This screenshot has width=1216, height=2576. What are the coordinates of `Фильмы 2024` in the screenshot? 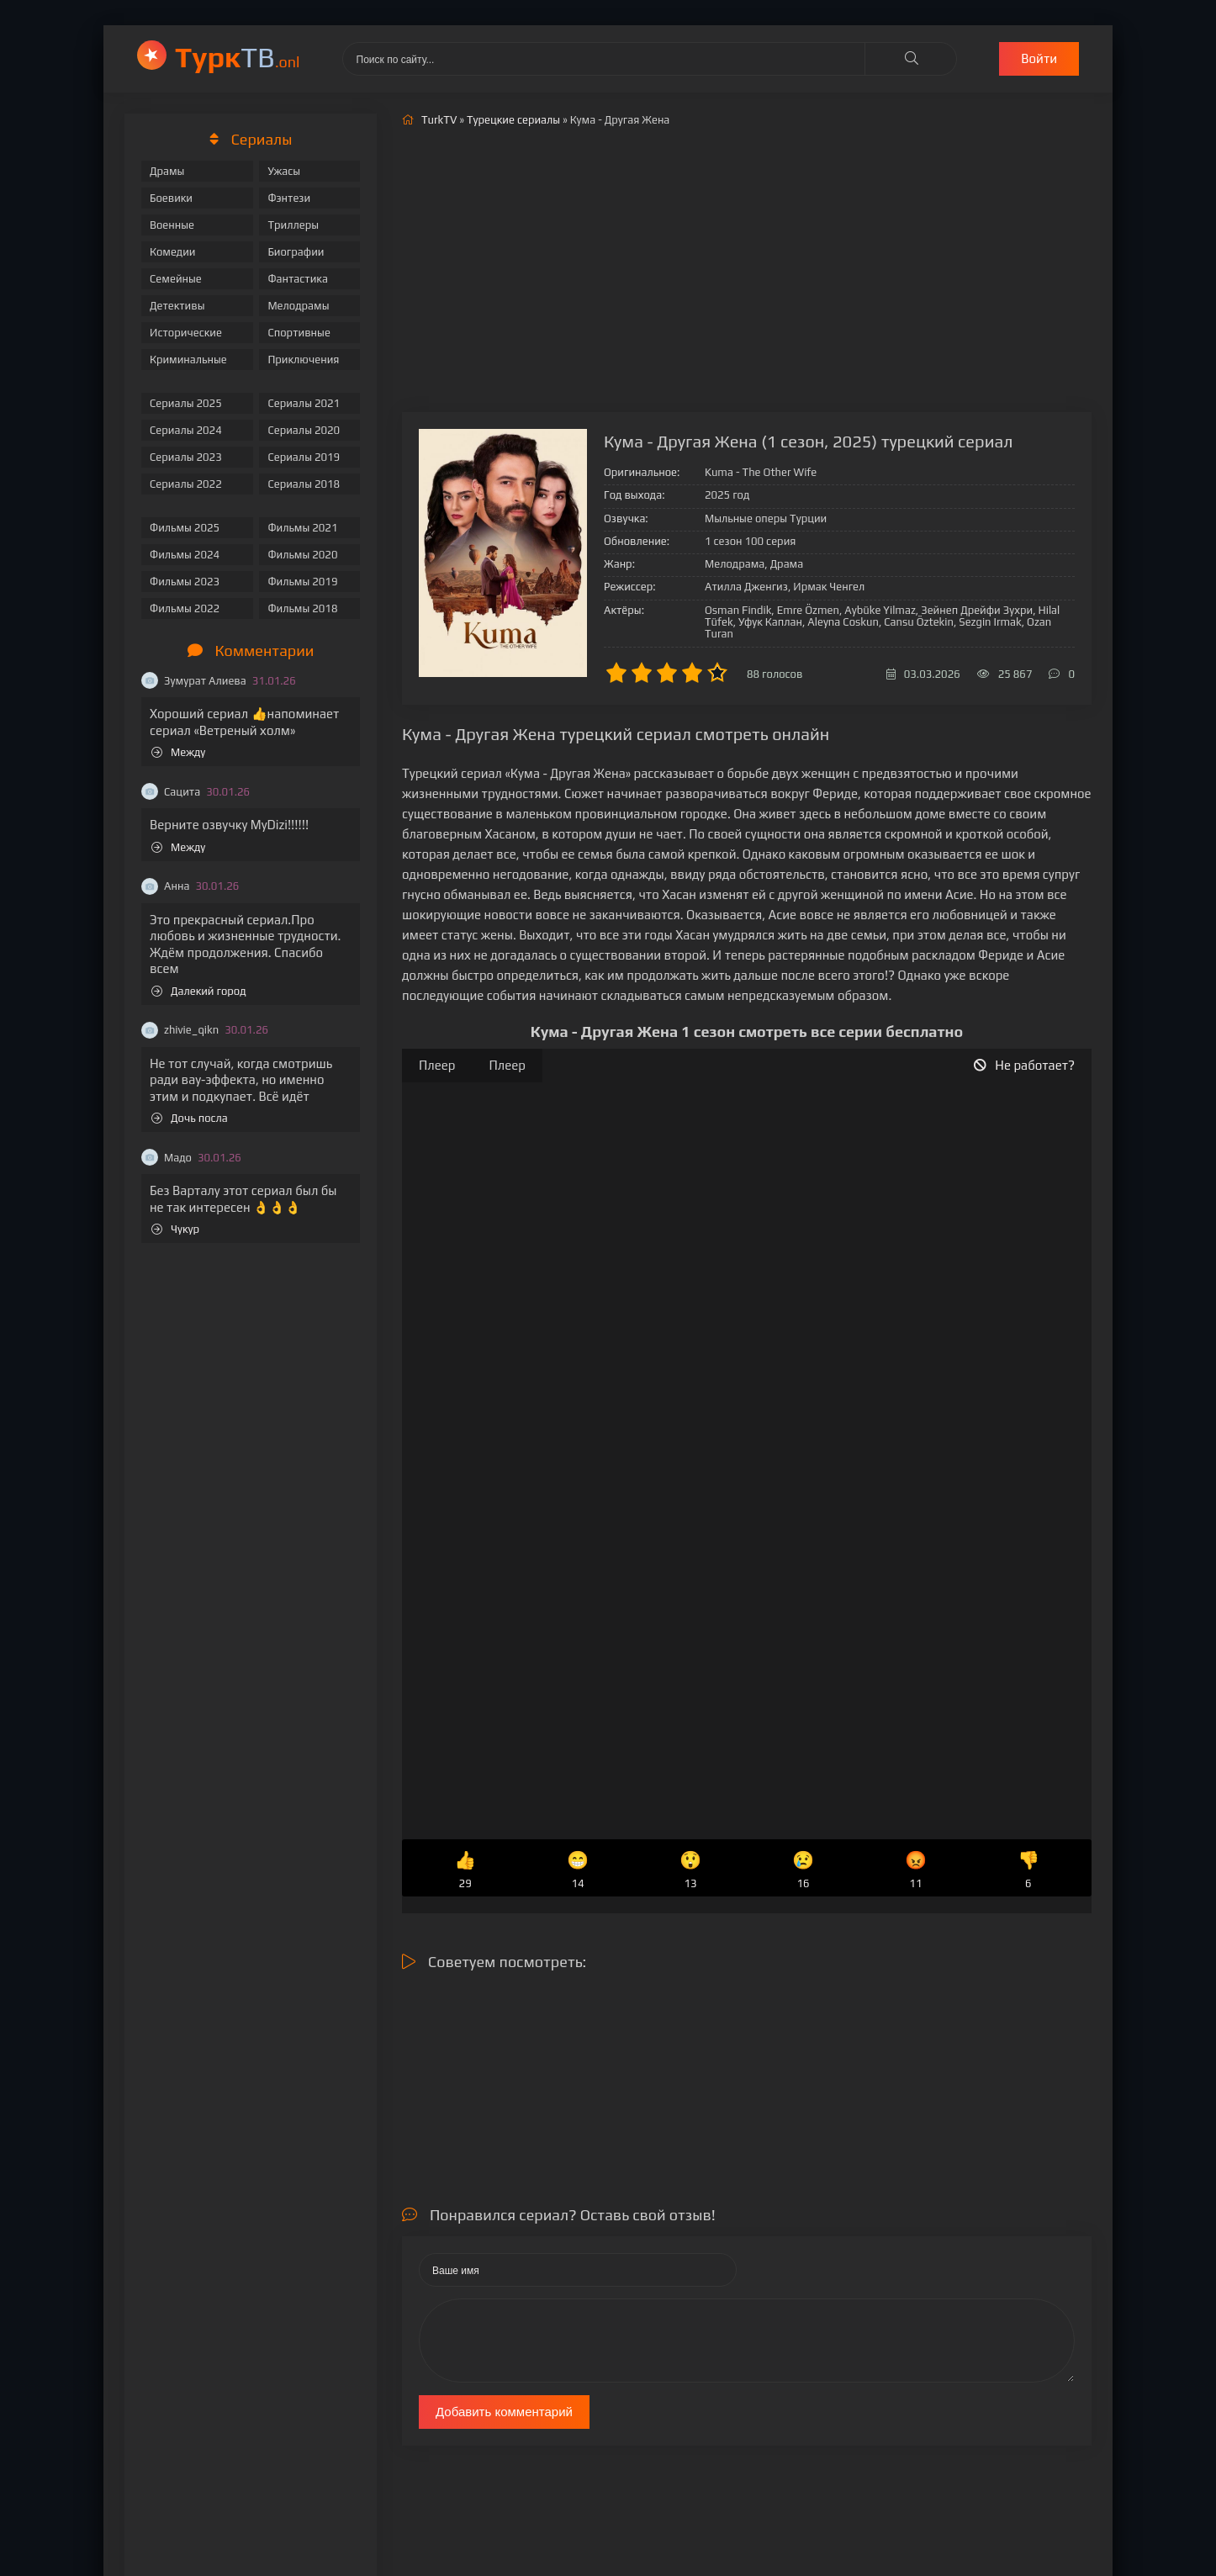 It's located at (184, 554).